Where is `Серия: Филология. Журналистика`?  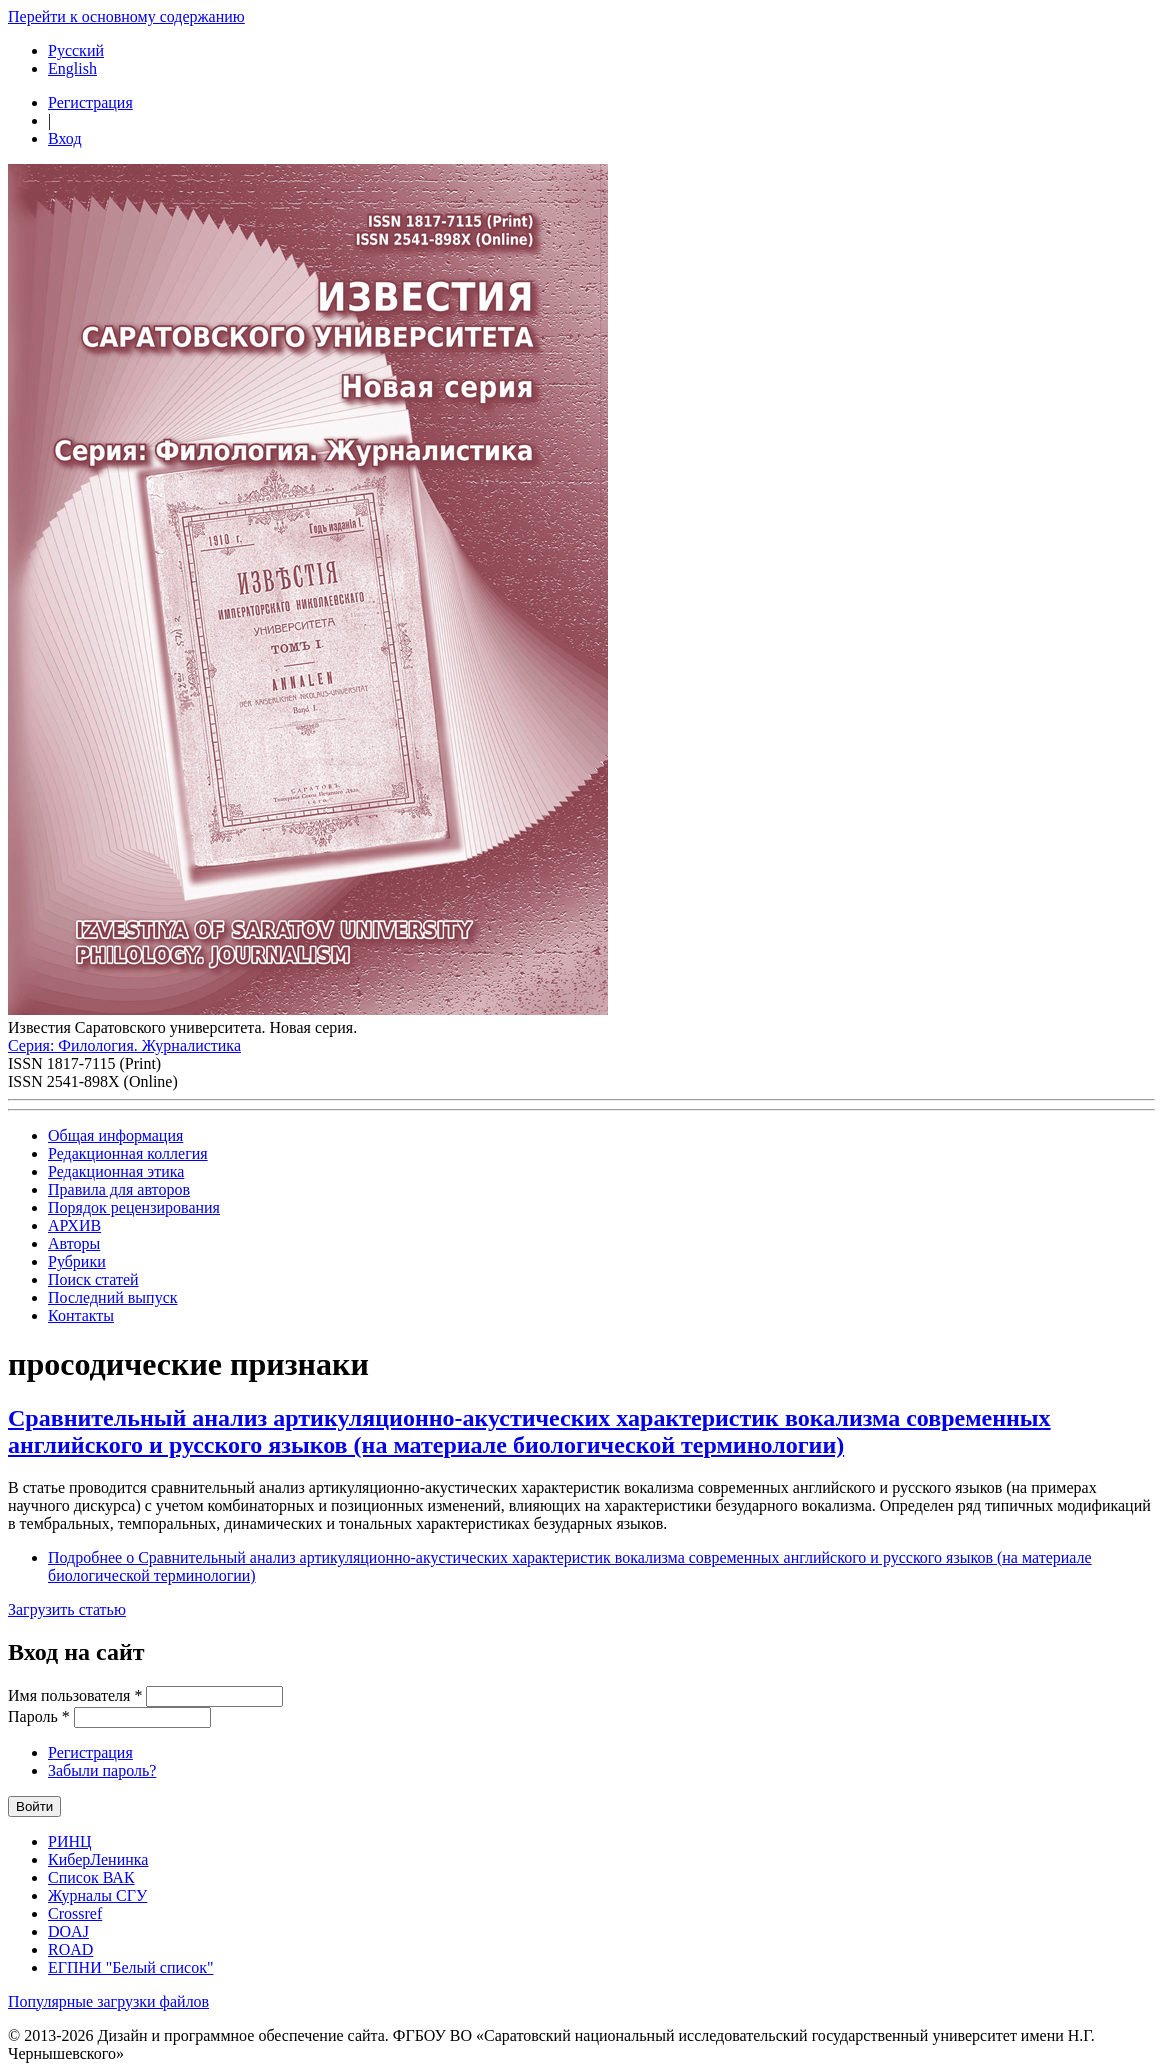
Серия: Филология. Журналистика is located at coordinates (124, 1045).